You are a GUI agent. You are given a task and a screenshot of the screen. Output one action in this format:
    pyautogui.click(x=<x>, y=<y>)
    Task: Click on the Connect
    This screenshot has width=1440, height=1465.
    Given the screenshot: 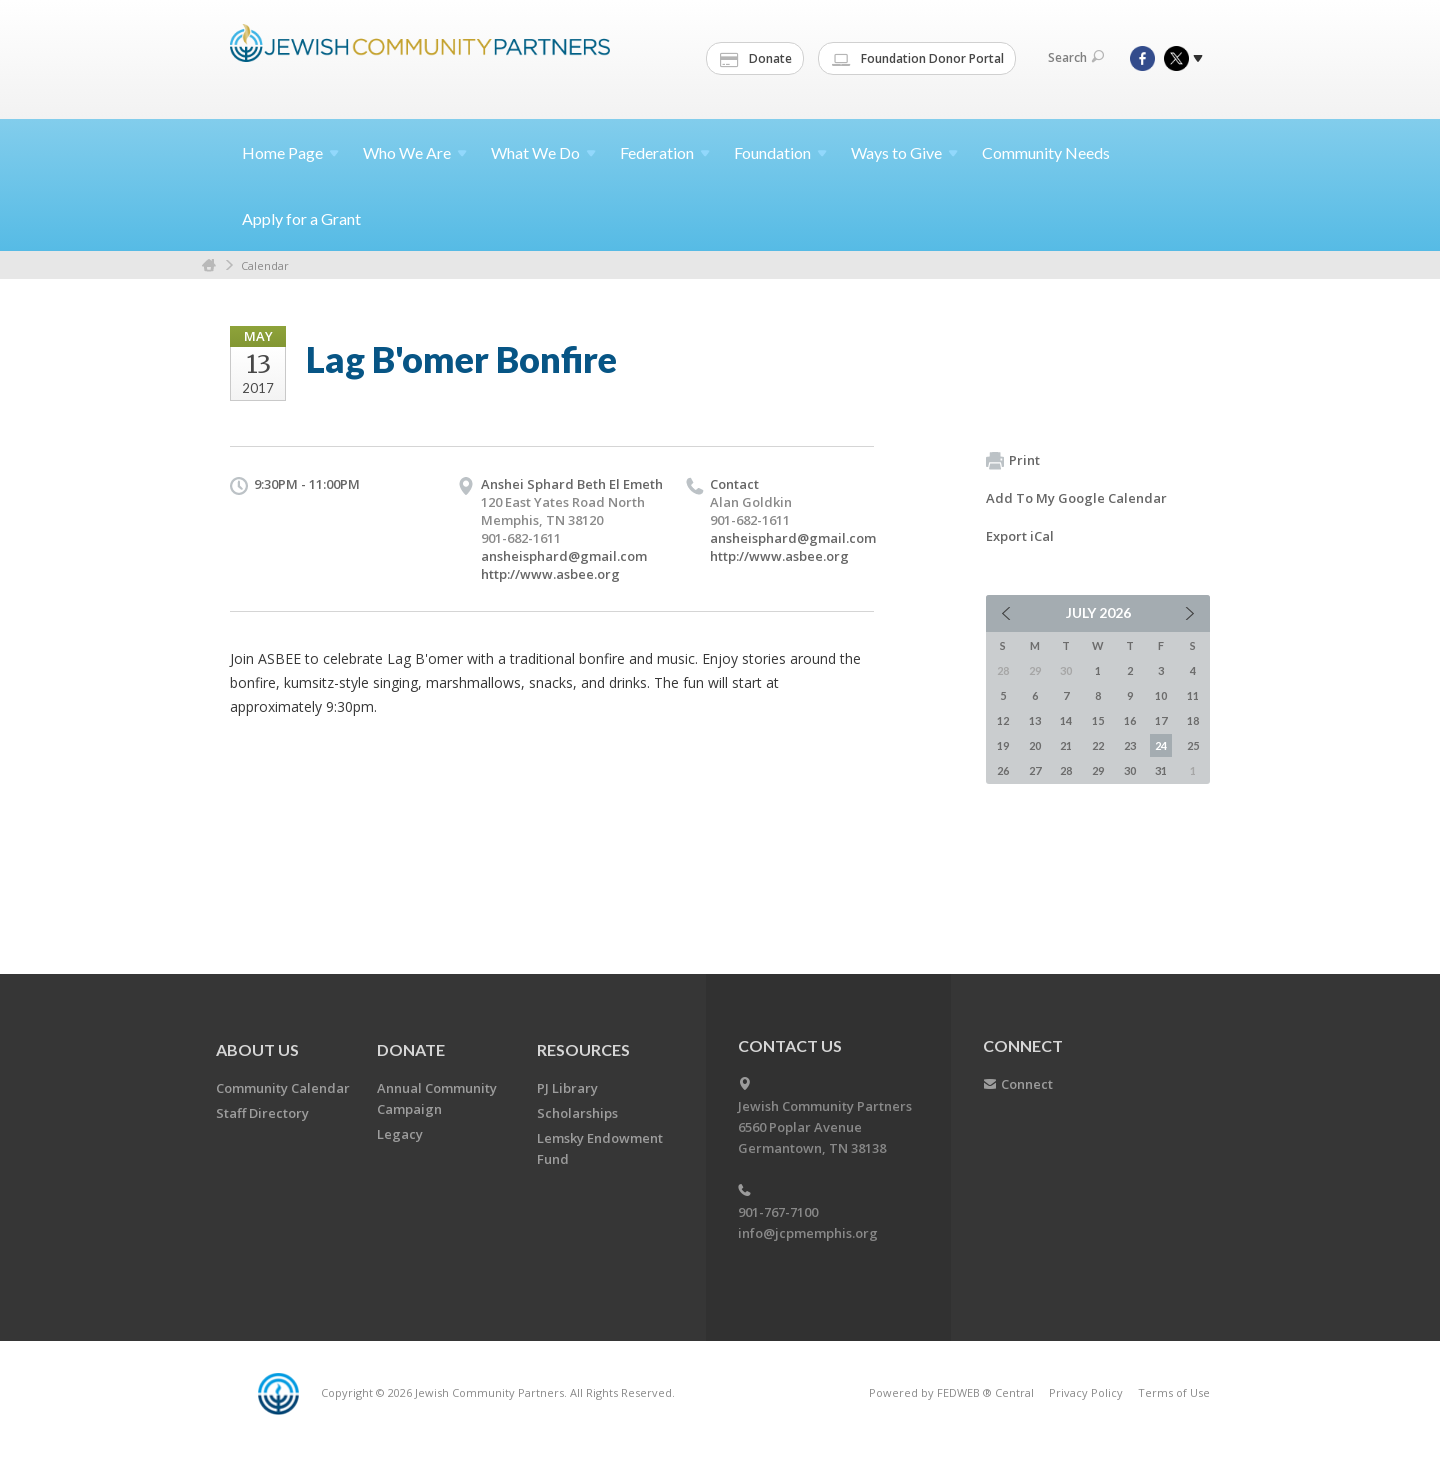 What is the action you would take?
    pyautogui.click(x=1027, y=1084)
    